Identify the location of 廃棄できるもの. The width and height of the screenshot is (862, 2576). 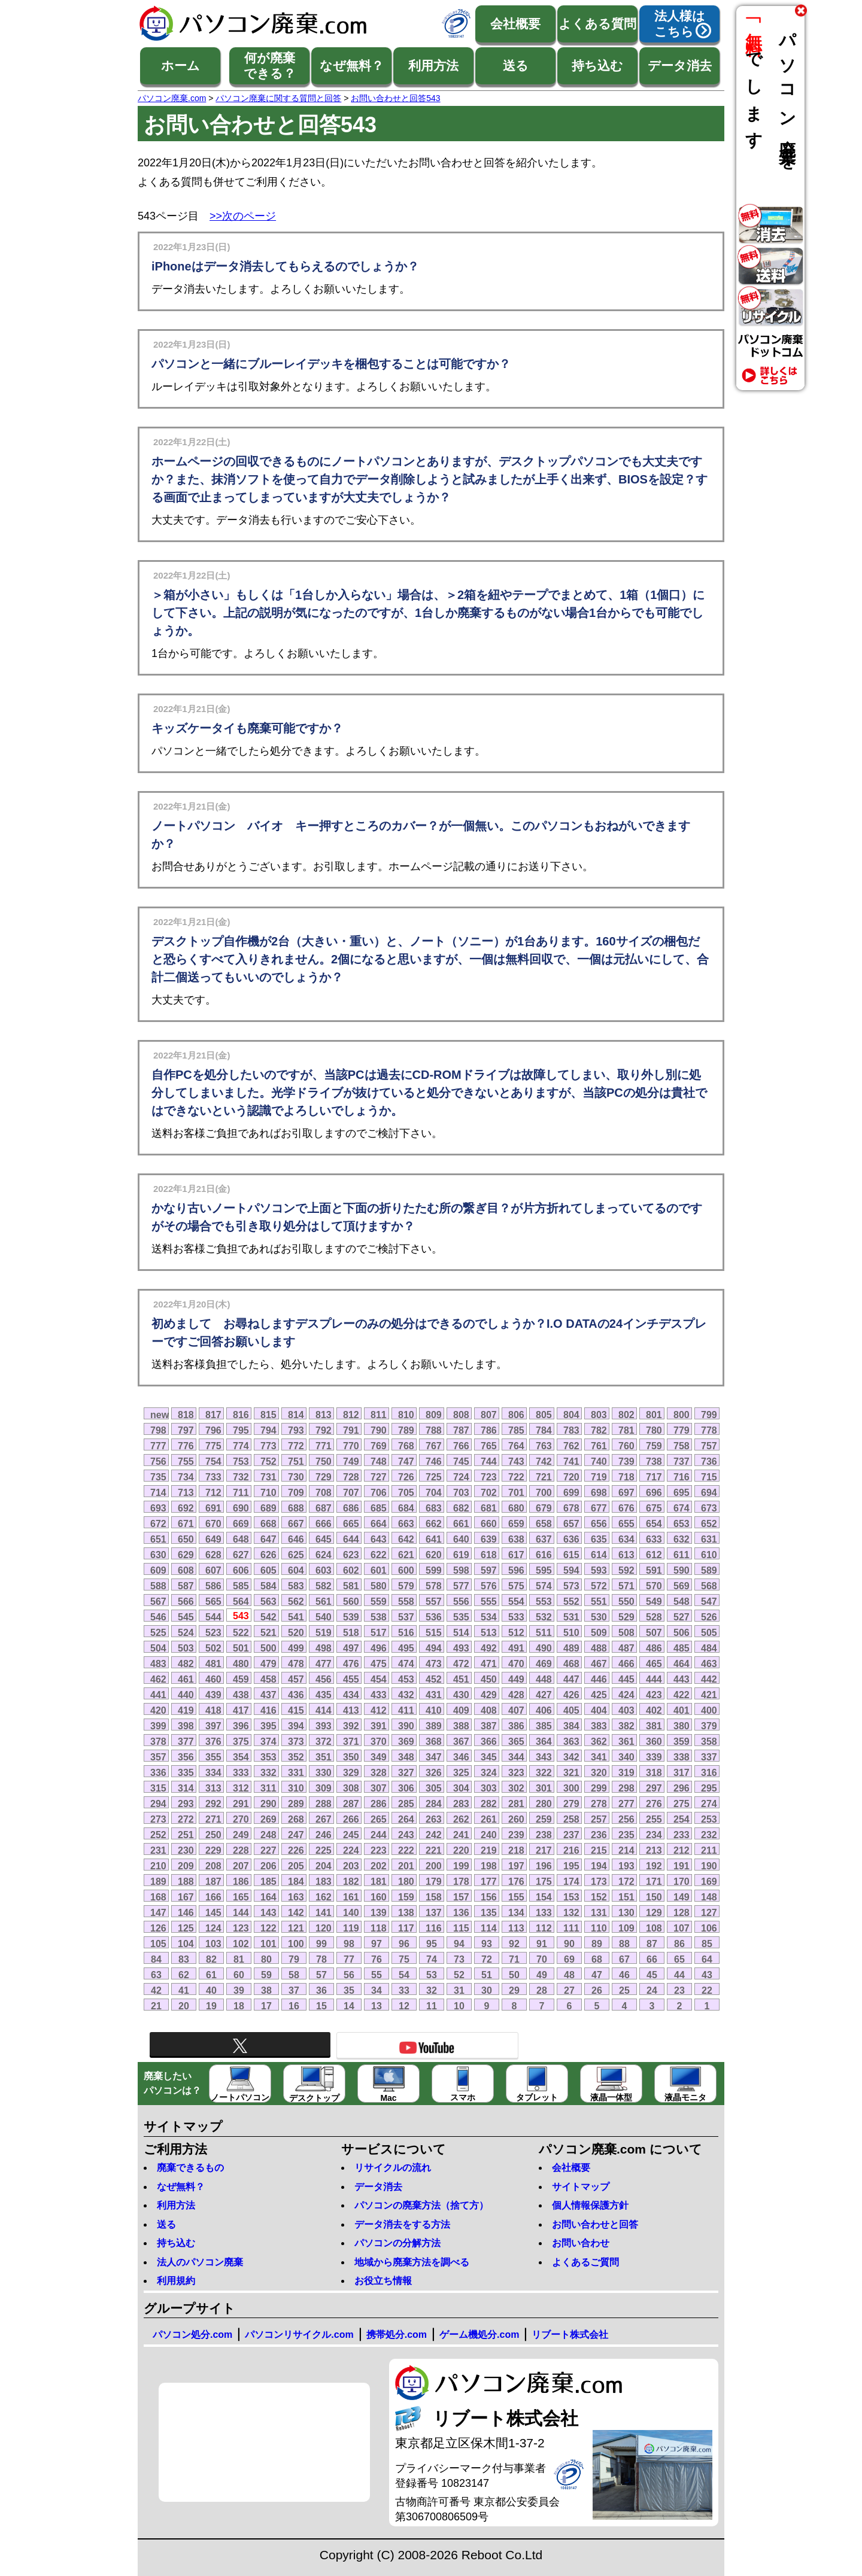
(190, 2168).